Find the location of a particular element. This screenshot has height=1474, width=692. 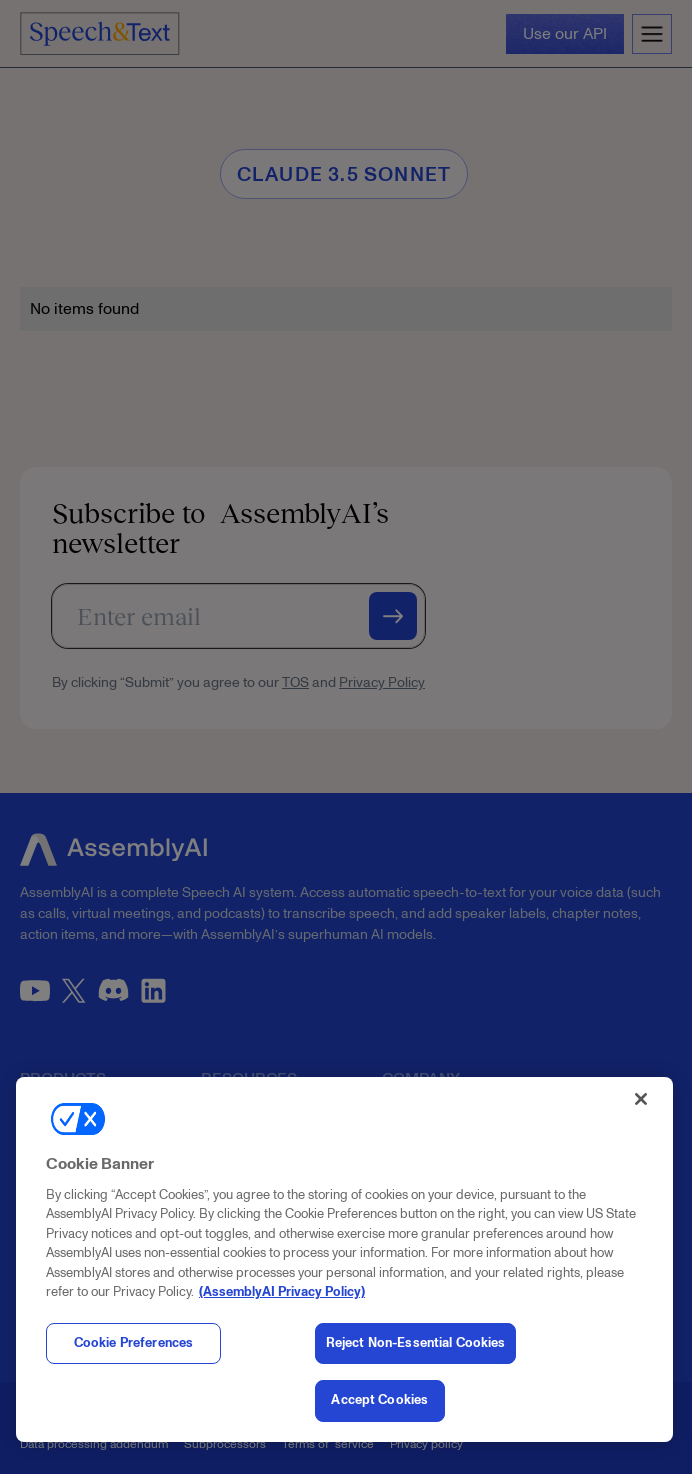

(AssemblyAI Privacy Policy) [, opens in a new tab] is located at coordinates (282, 1292).